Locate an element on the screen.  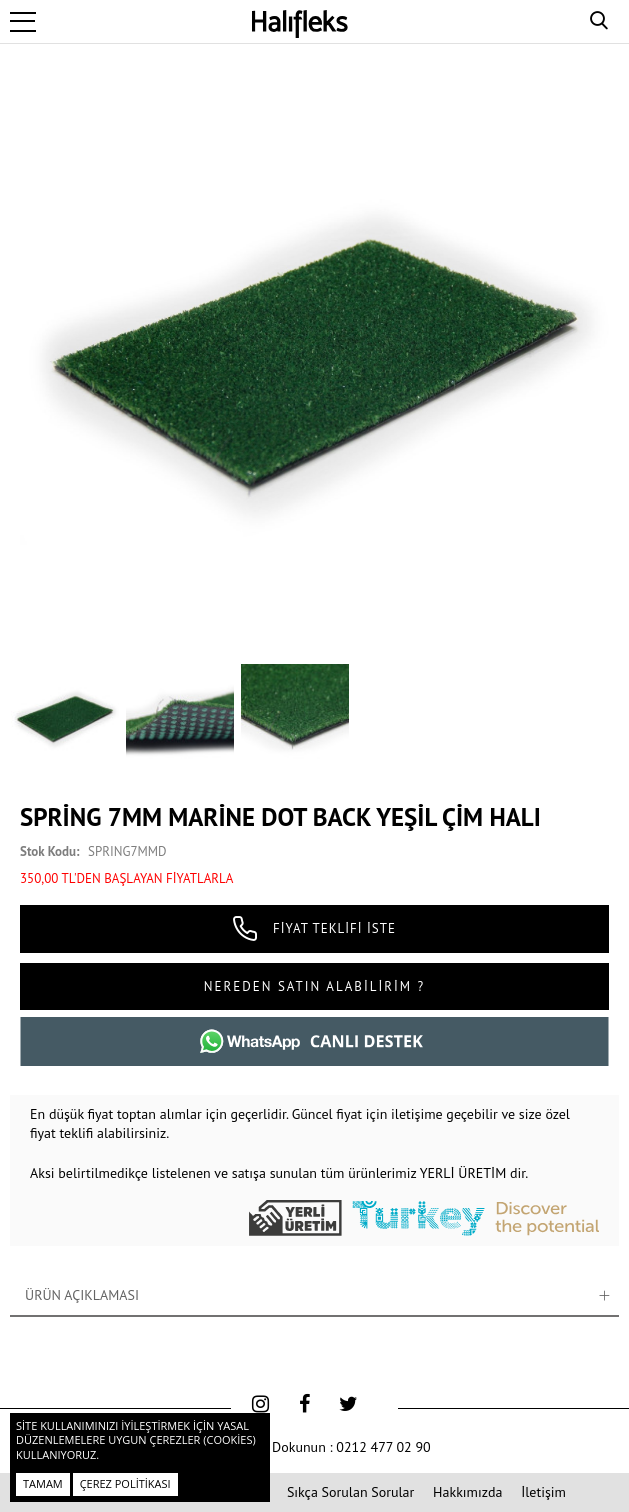
0212 477 02 90 is located at coordinates (383, 1447).